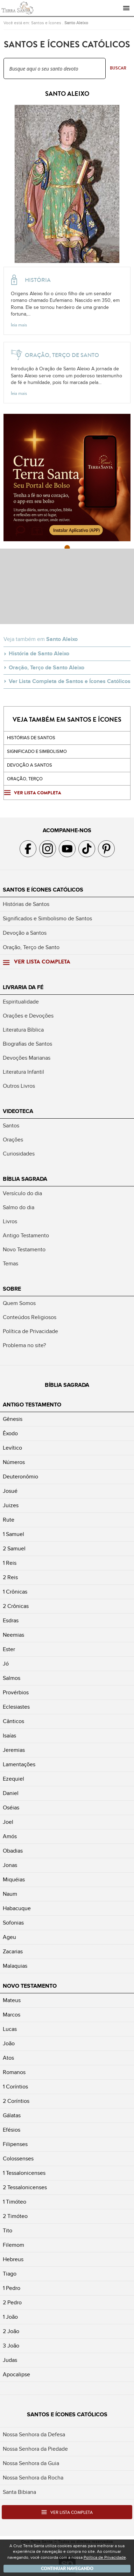 The image size is (134, 2576). I want to click on Zacarias, so click(13, 1951).